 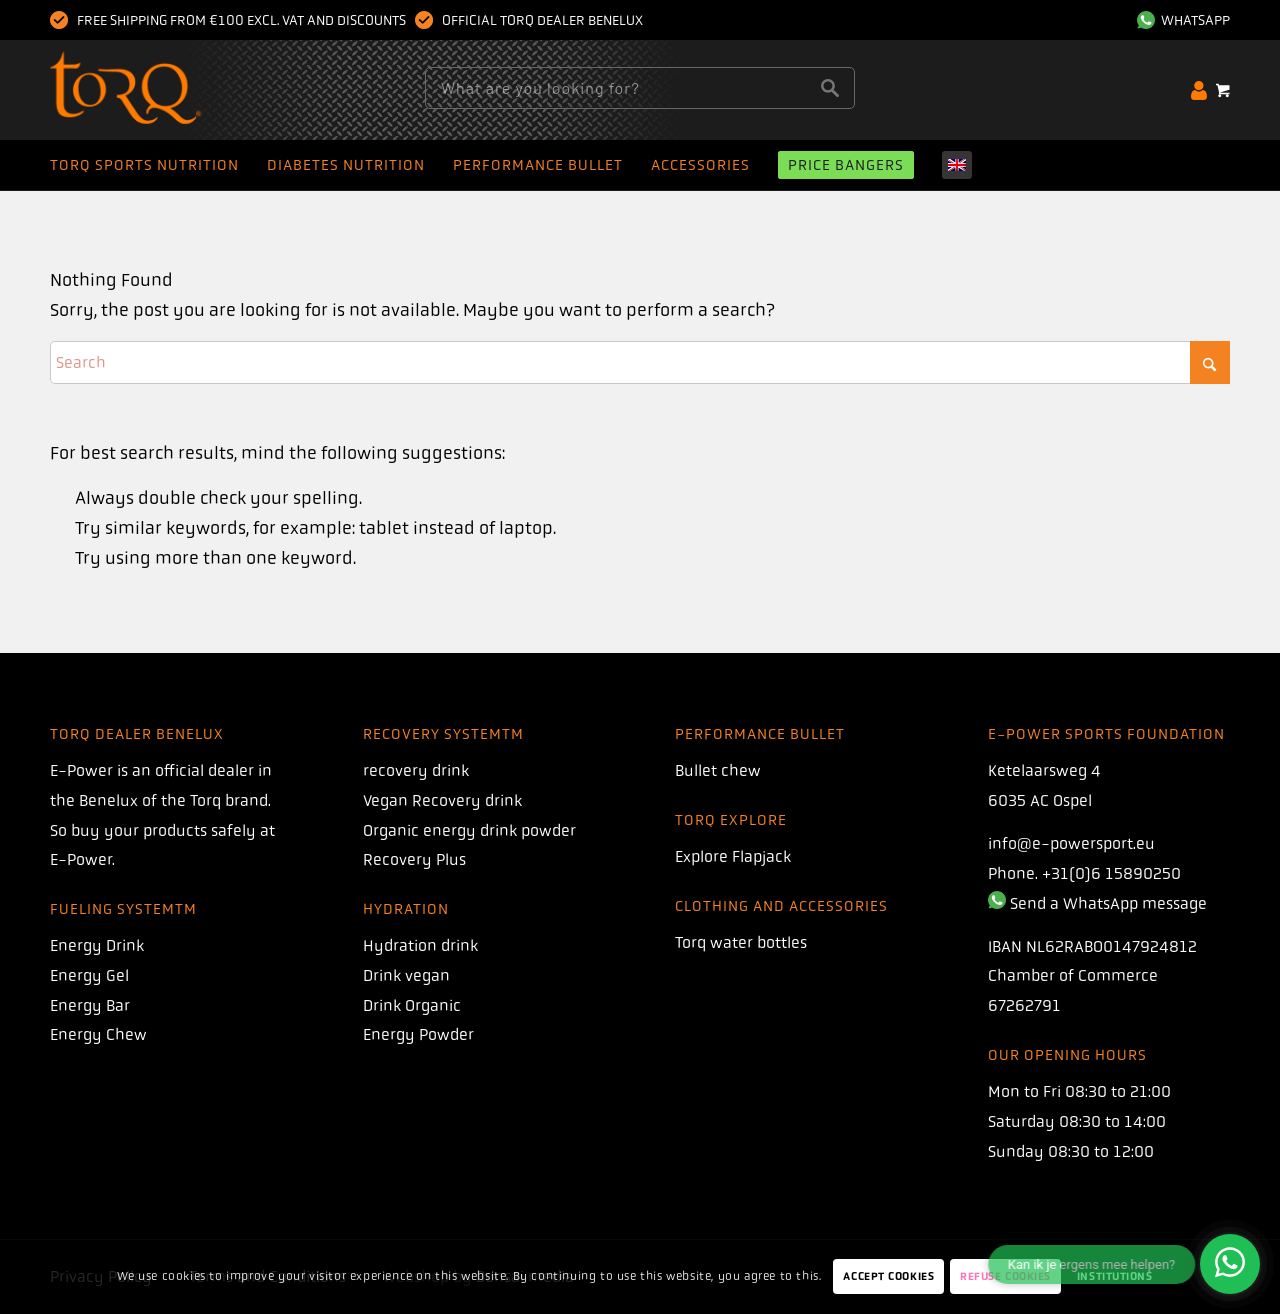 What do you see at coordinates (1115, 1276) in the screenshot?
I see `Institutions` at bounding box center [1115, 1276].